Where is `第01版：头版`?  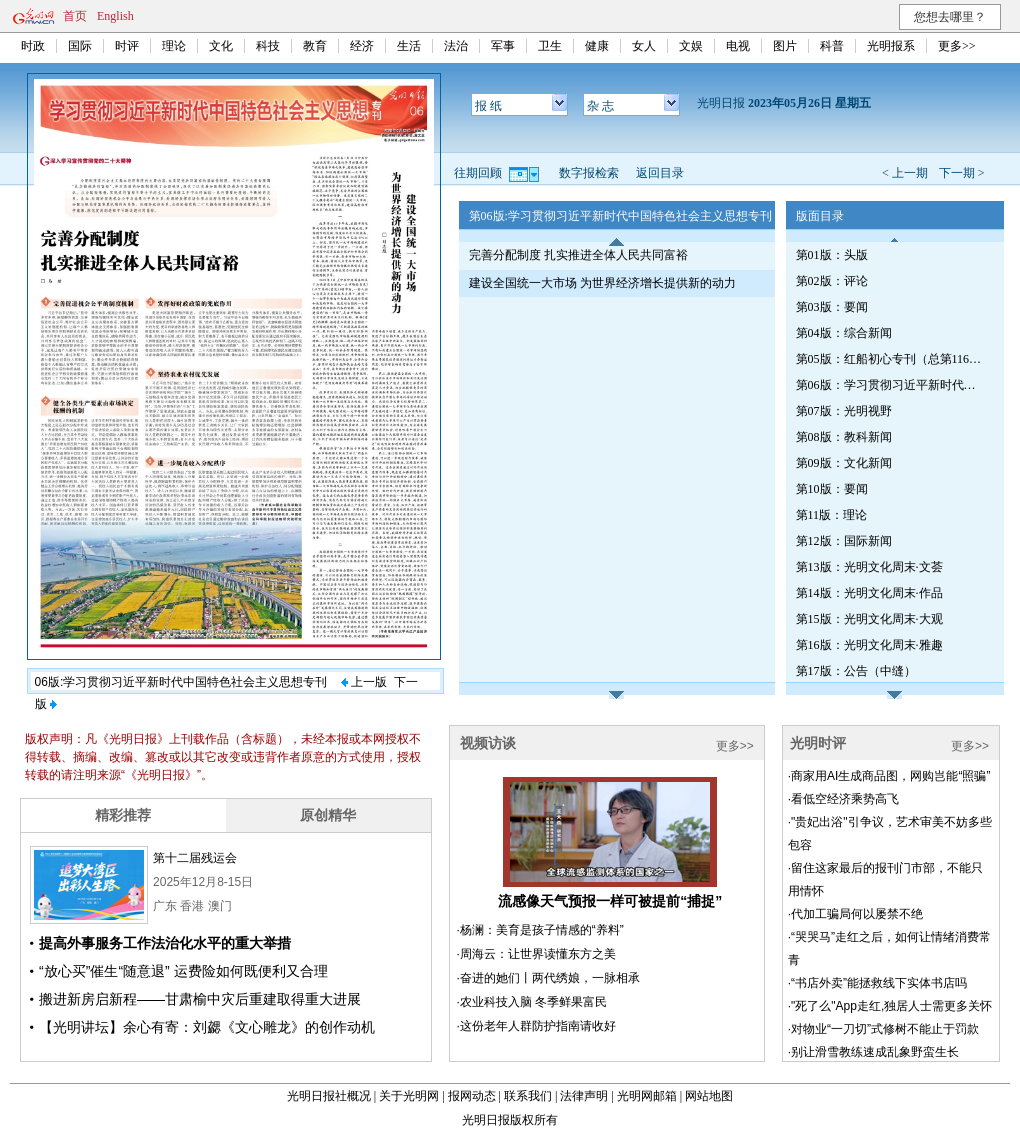 第01版：头版 is located at coordinates (832, 255).